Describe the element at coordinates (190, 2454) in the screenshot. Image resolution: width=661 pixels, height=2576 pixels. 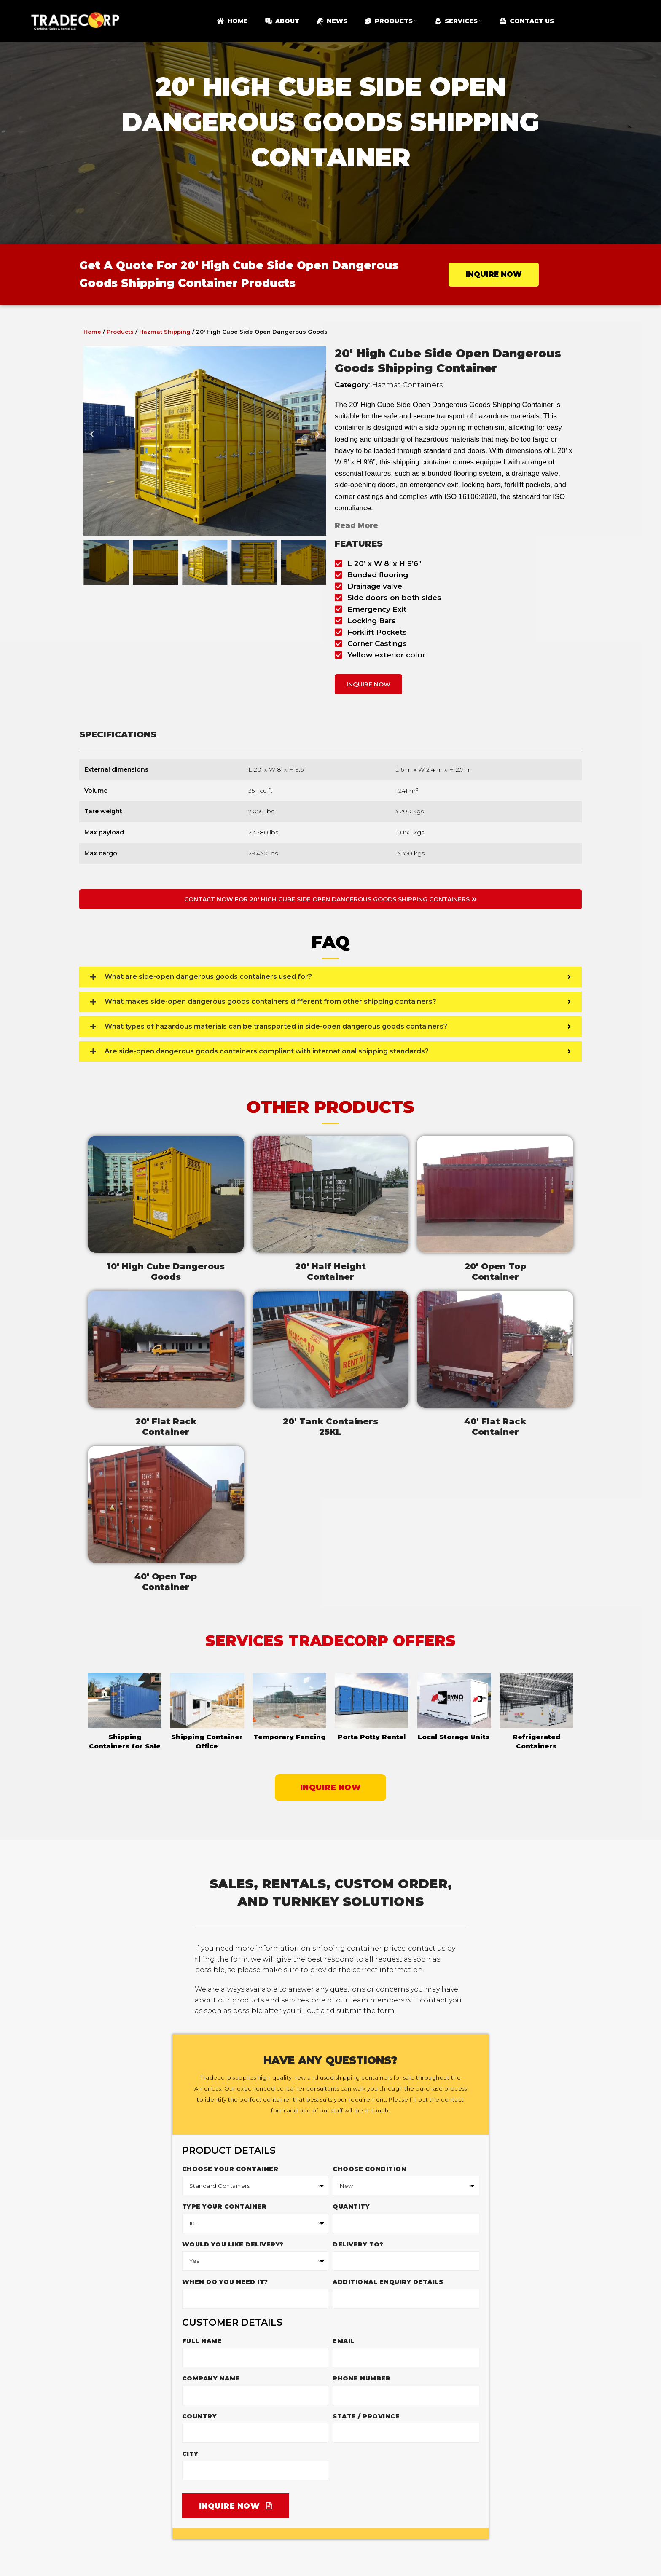
I see `City` at that location.